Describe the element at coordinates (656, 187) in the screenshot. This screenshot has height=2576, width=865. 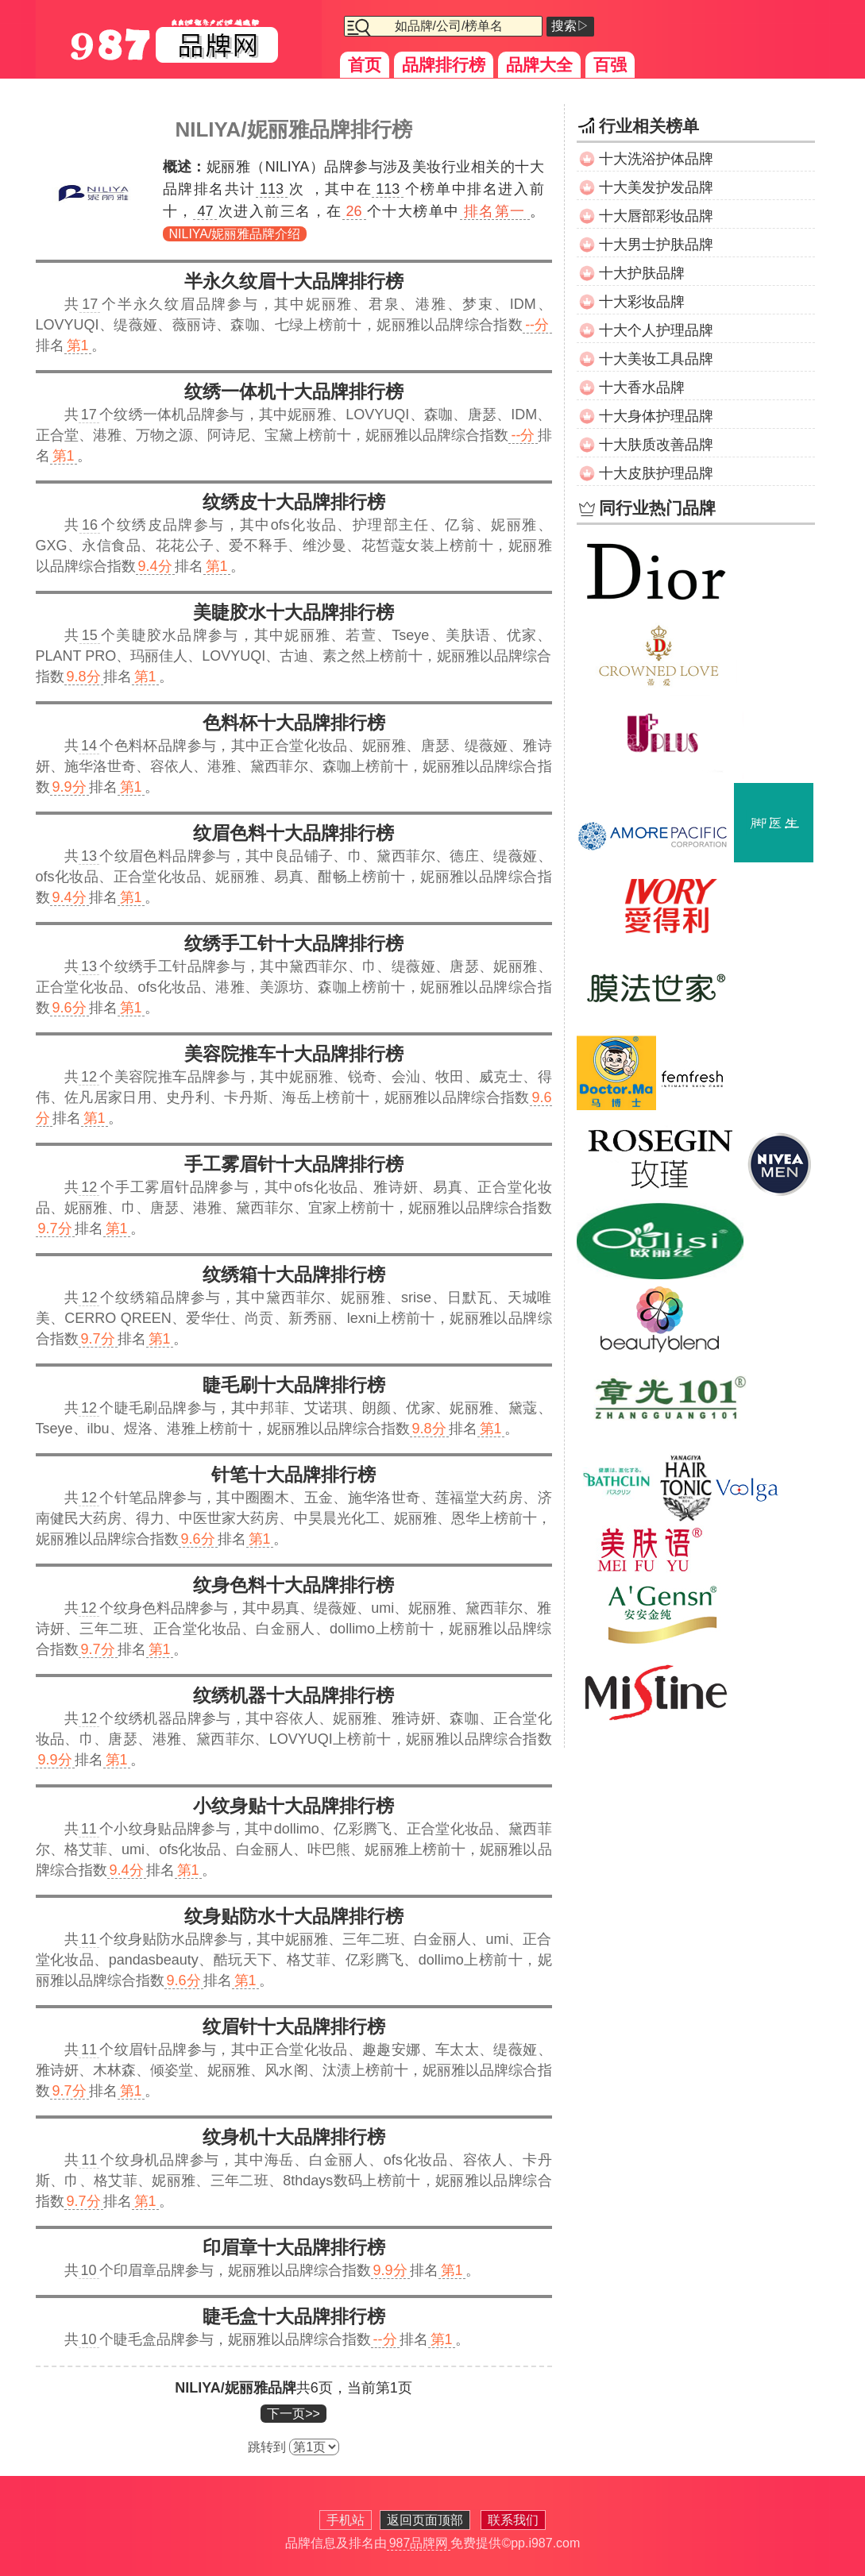
I see `十大美发护发品牌` at that location.